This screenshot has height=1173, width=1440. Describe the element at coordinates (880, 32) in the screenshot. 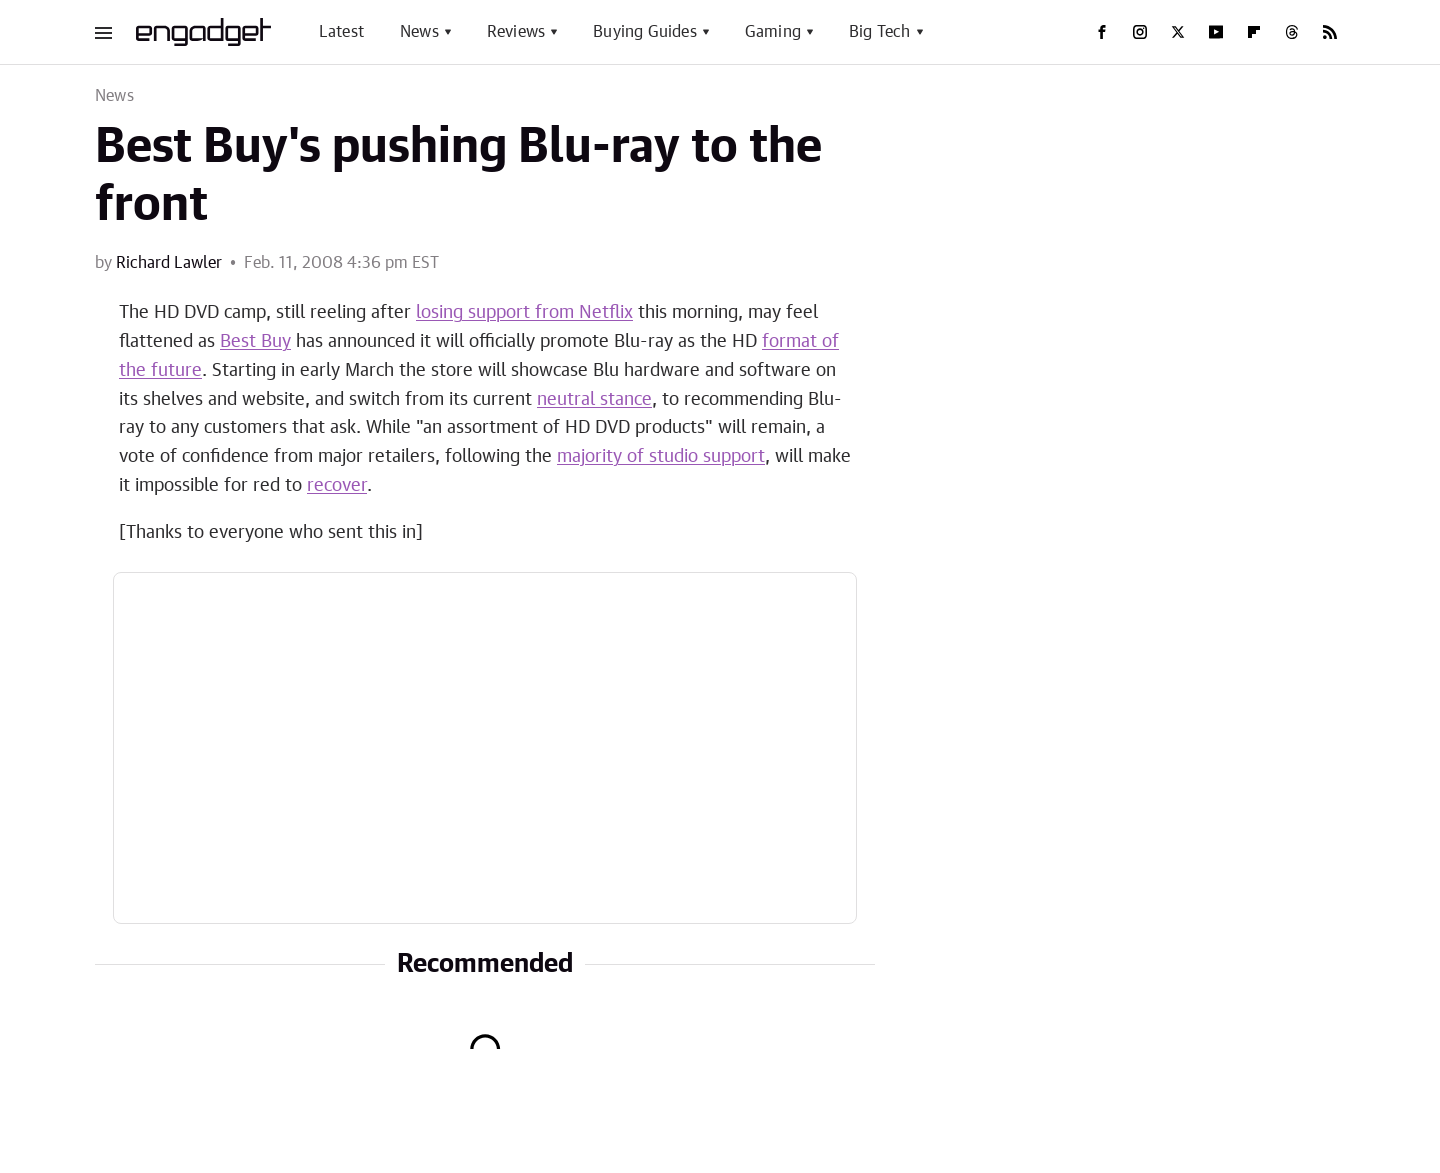

I see `Big Tech` at that location.